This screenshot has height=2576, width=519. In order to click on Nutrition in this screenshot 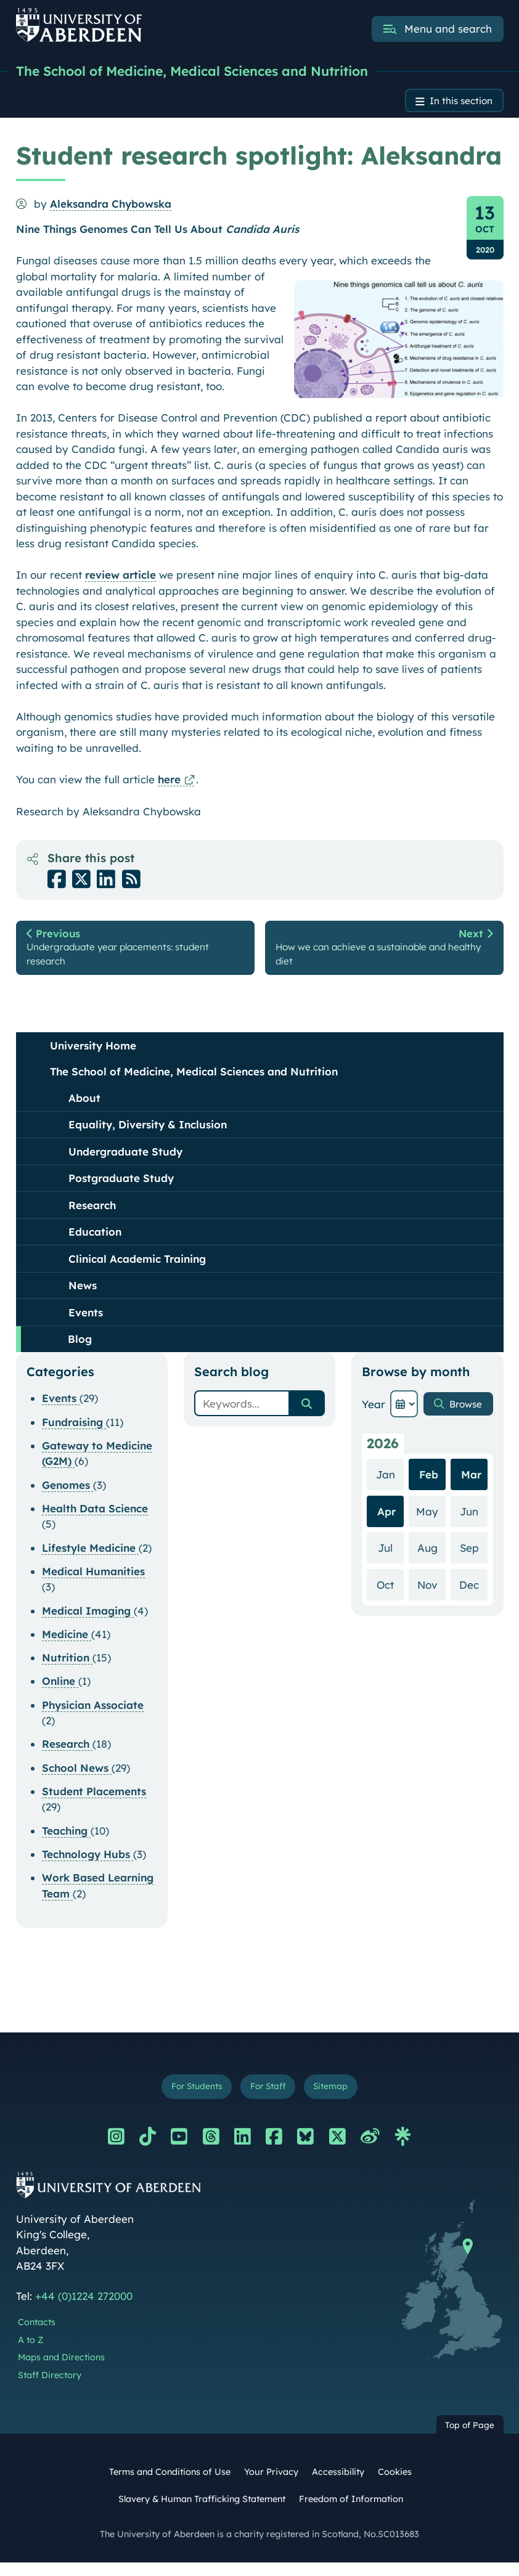, I will do `click(67, 1668)`.